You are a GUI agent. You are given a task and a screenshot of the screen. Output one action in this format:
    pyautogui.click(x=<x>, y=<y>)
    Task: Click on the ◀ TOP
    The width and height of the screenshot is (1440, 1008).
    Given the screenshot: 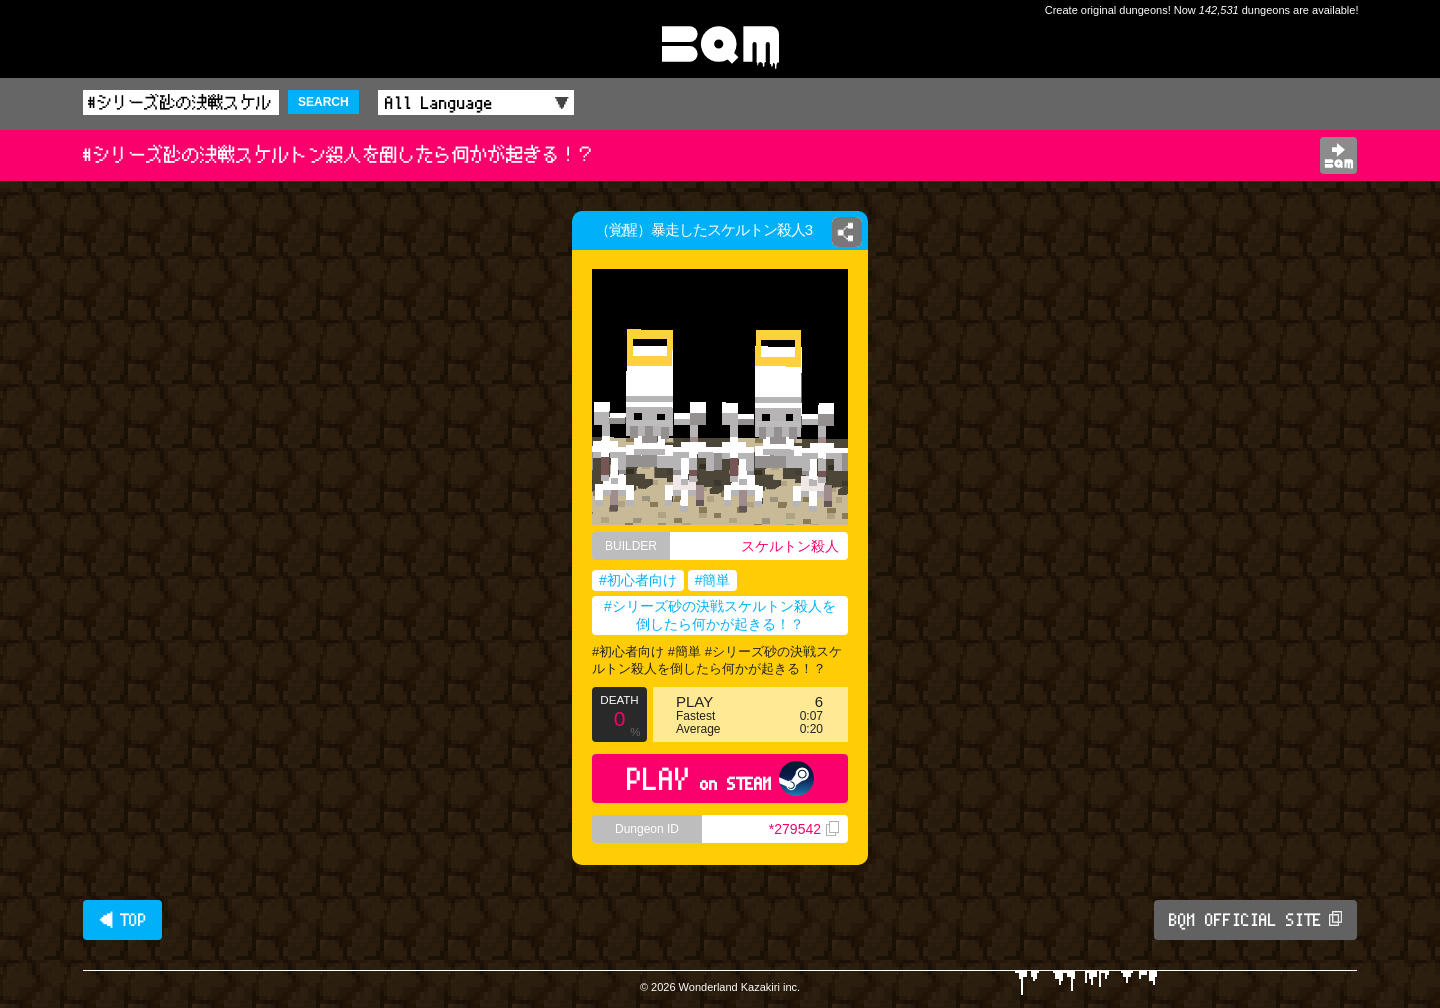 What is the action you would take?
    pyautogui.click(x=122, y=920)
    